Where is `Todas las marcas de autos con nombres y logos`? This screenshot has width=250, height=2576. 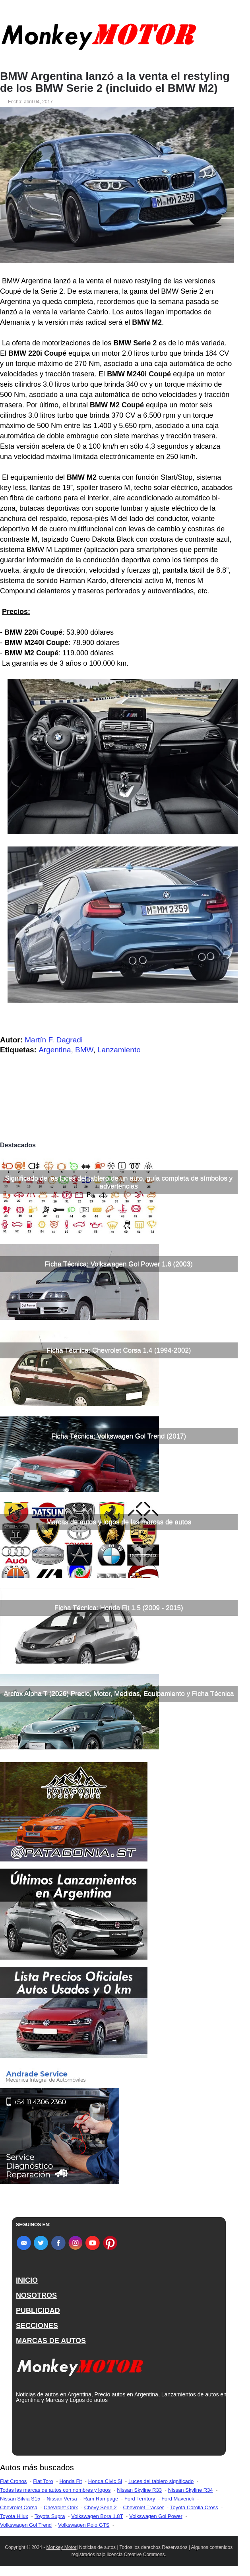
Todas las marcas de autos con nombres y logos is located at coordinates (55, 2490).